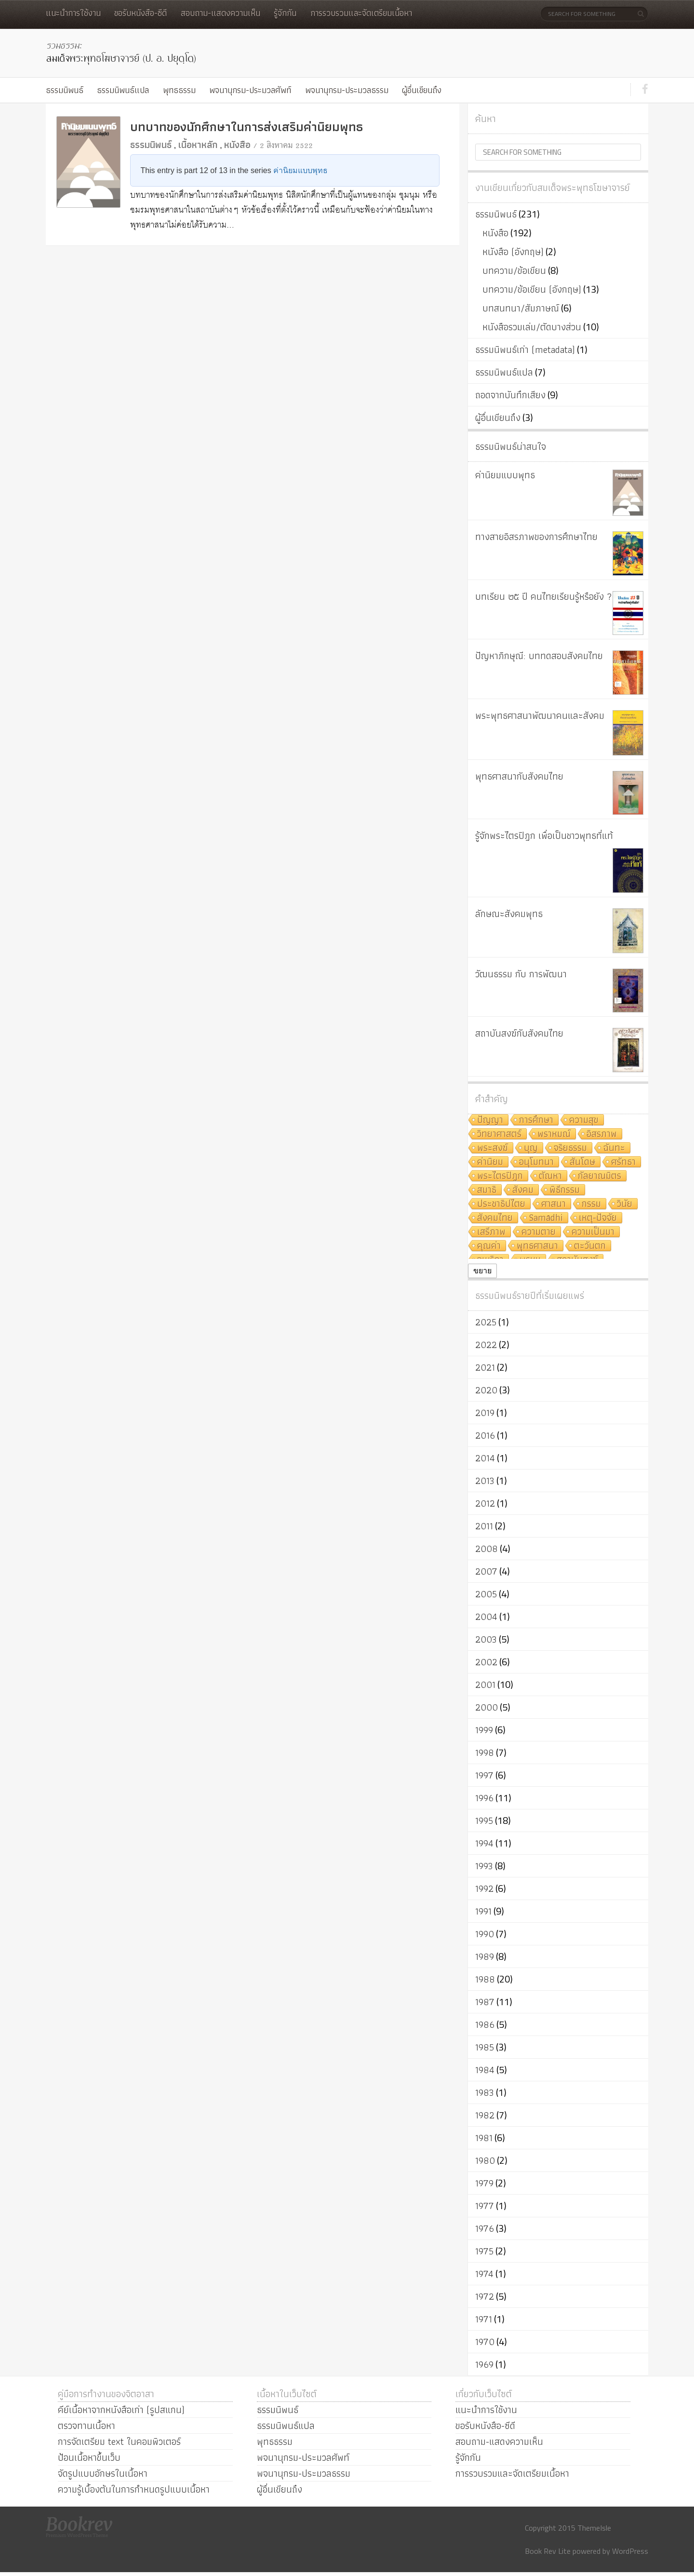 Image resolution: width=694 pixels, height=2576 pixels. Describe the element at coordinates (484, 2047) in the screenshot. I see `1985` at that location.